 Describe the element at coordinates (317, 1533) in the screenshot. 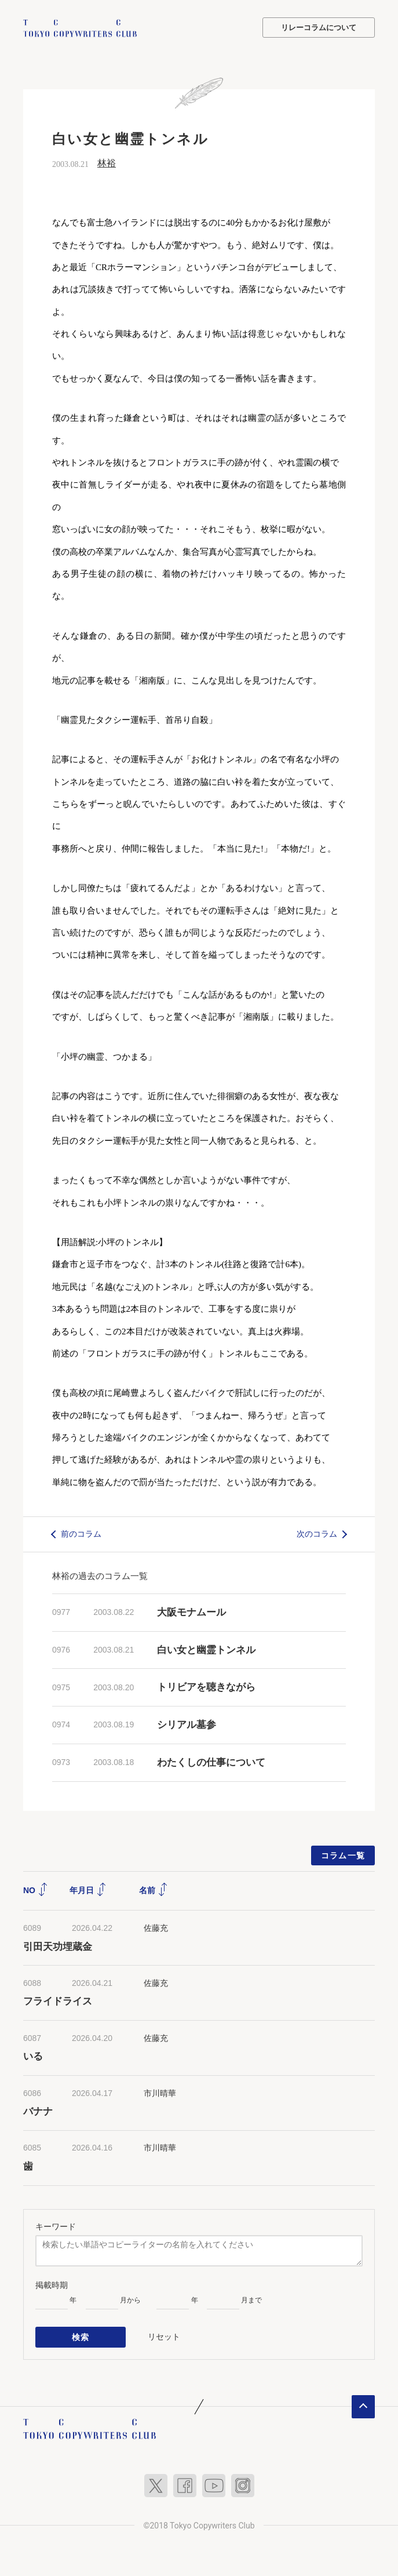

I see `次のコラム` at that location.